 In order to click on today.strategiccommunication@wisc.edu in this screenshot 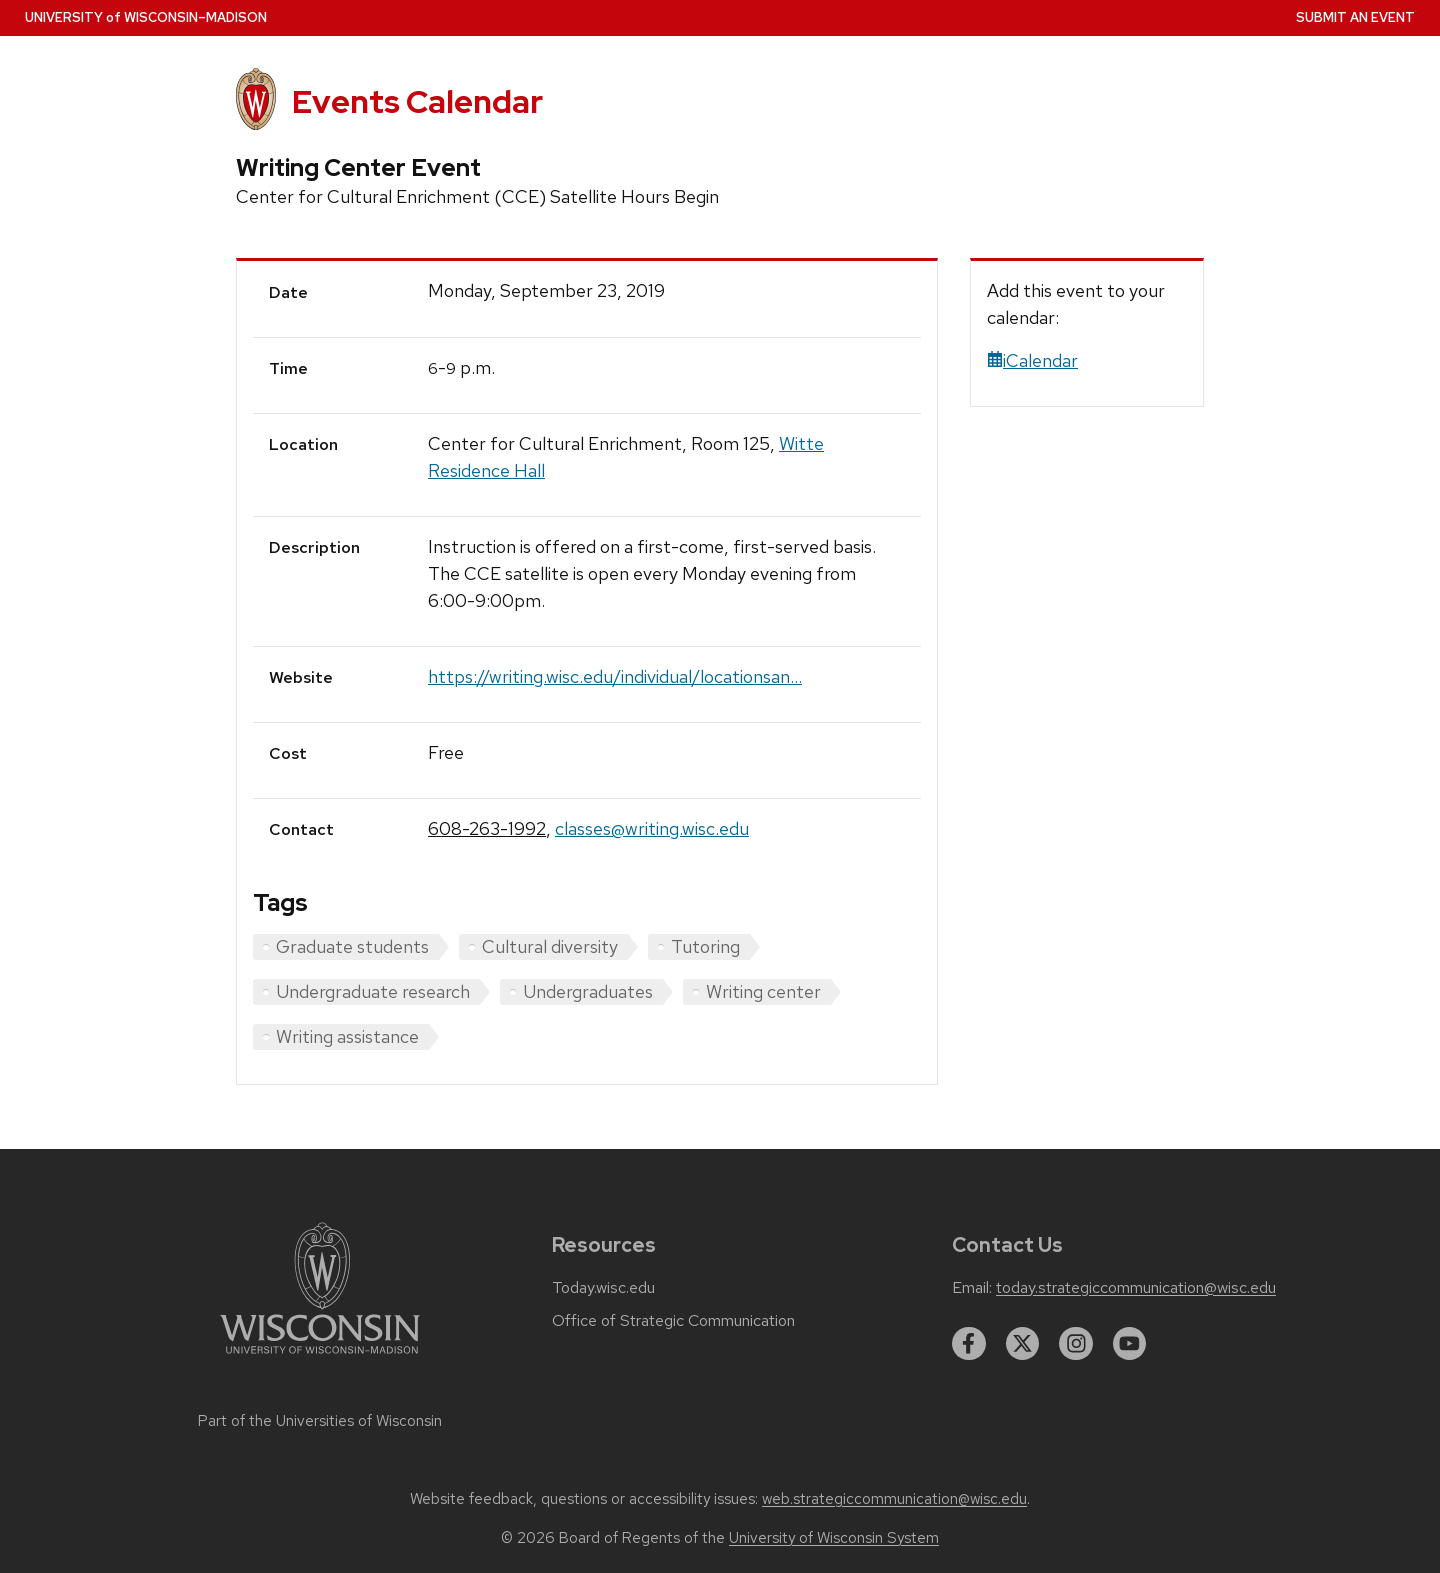, I will do `click(1136, 1288)`.